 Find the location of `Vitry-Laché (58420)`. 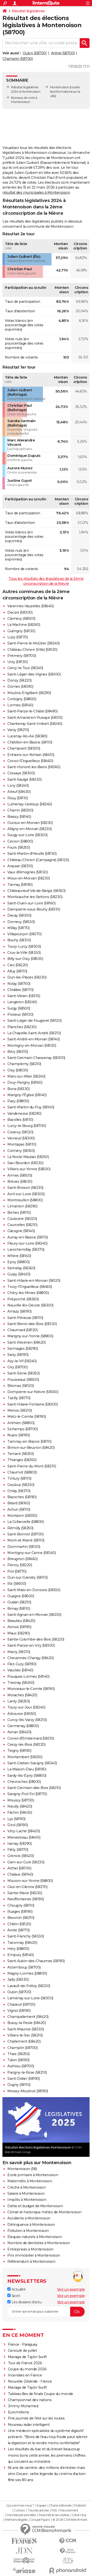

Vitry-Laché (58420) is located at coordinates (23, 1831).